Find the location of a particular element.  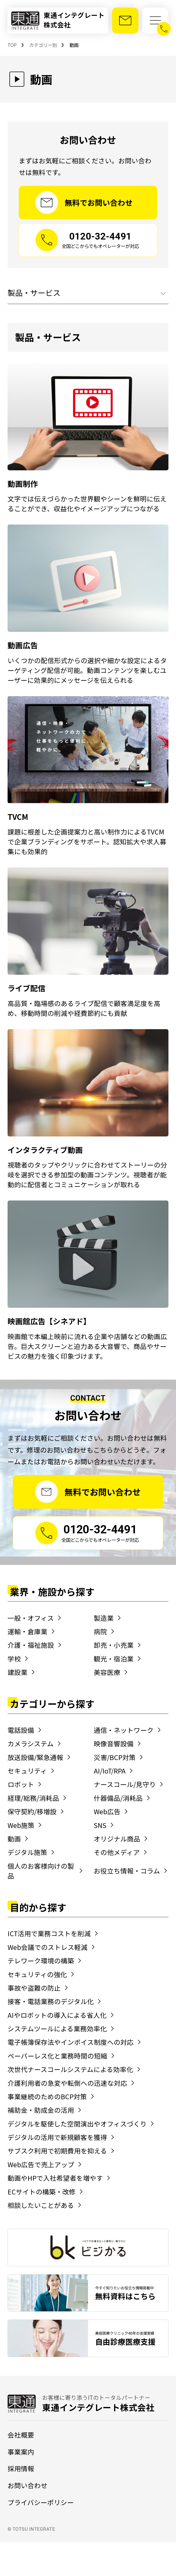

経理/総務/消耗品 is located at coordinates (33, 1798).